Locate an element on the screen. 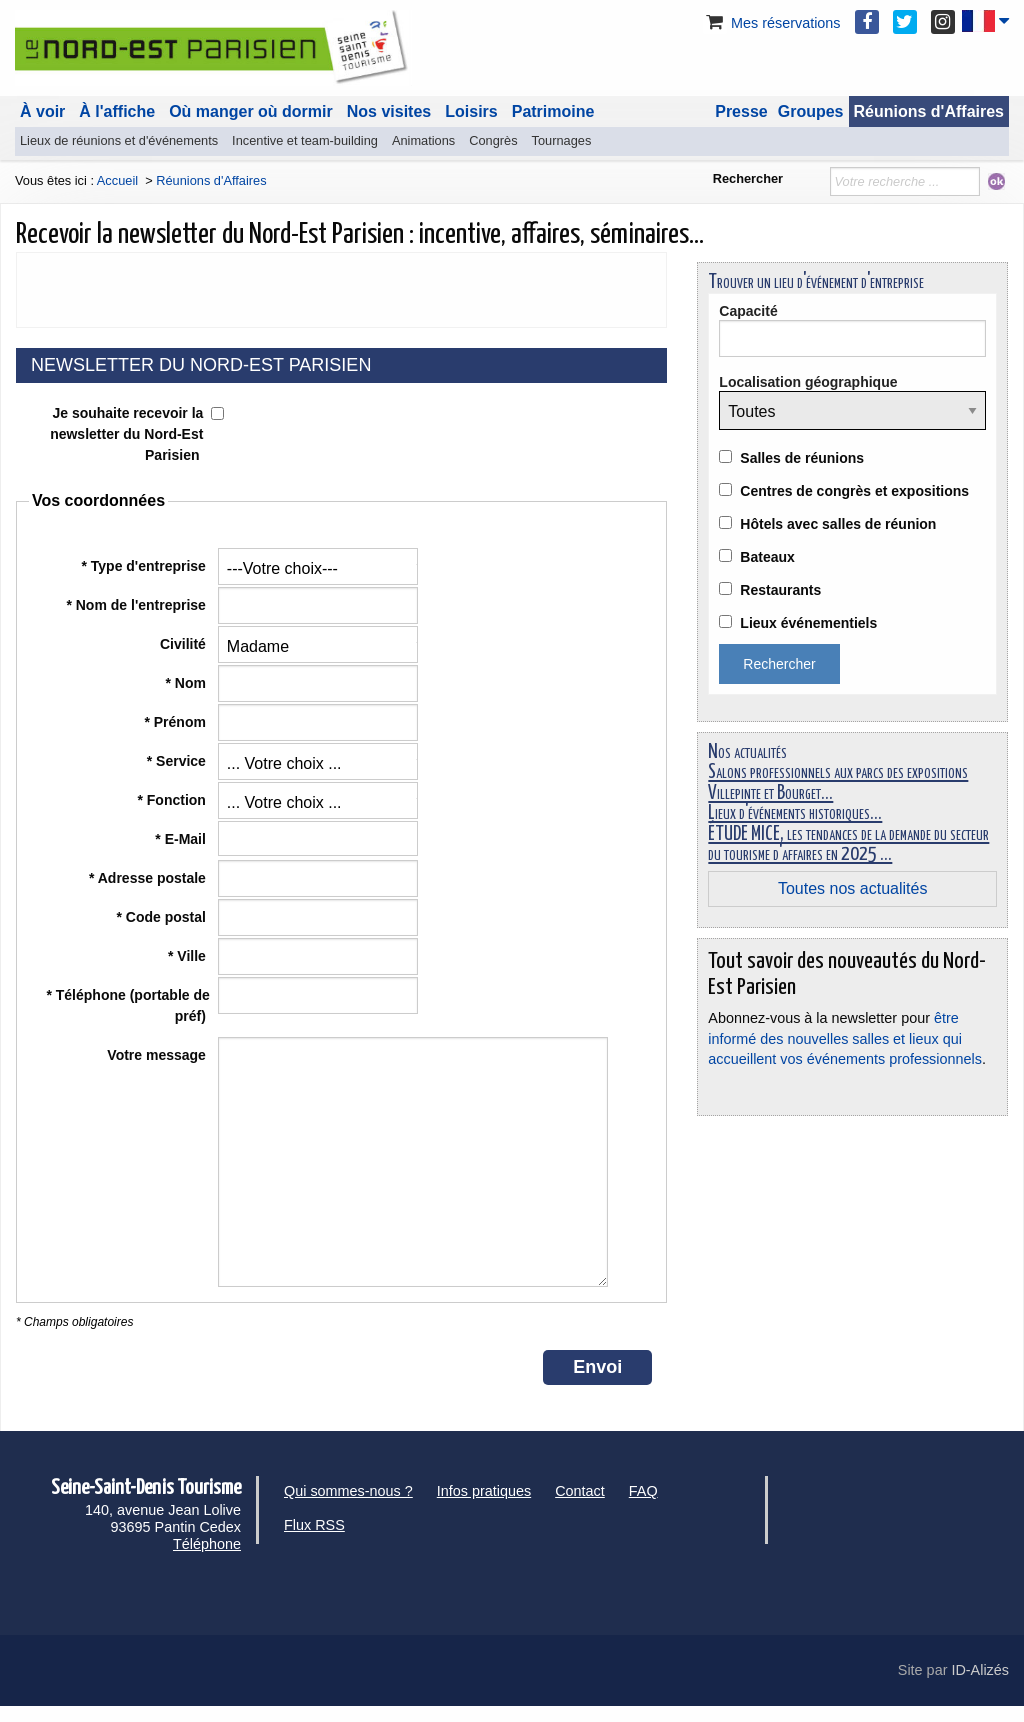 Image resolution: width=1024 pixels, height=1722 pixels. Hôtels avec salles de réunion is located at coordinates (838, 524).